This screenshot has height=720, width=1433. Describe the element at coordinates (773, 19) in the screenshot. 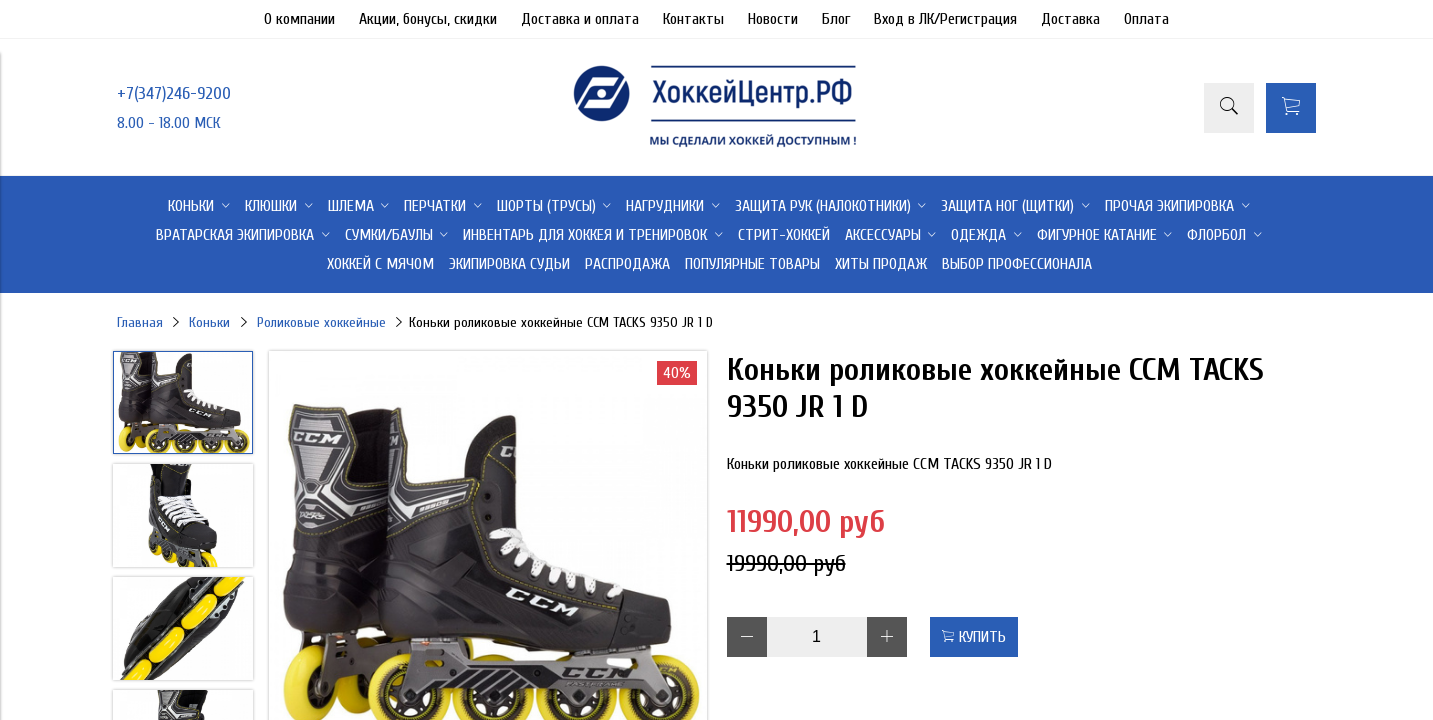

I see `Новости` at that location.